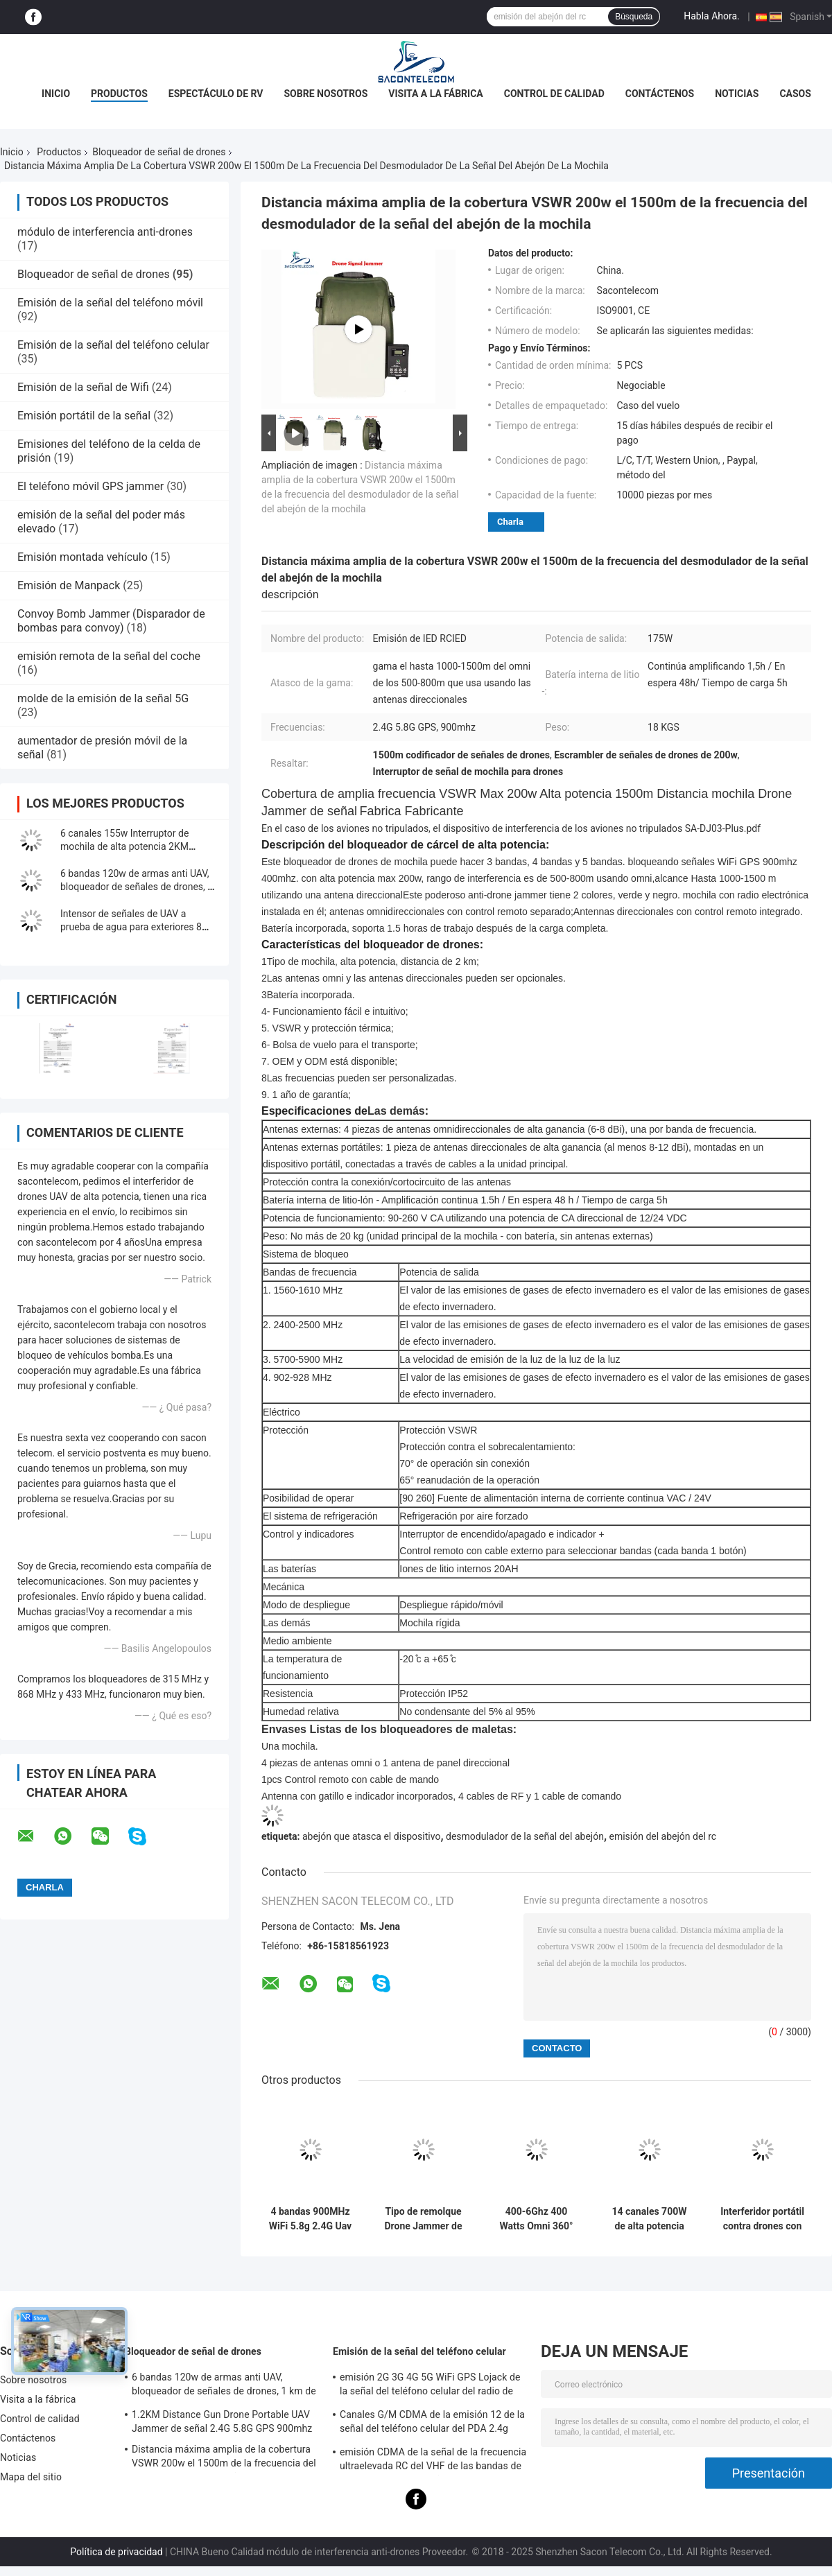 The height and width of the screenshot is (2576, 832). Describe the element at coordinates (158, 151) in the screenshot. I see `Bloqueador de señal de drones` at that location.